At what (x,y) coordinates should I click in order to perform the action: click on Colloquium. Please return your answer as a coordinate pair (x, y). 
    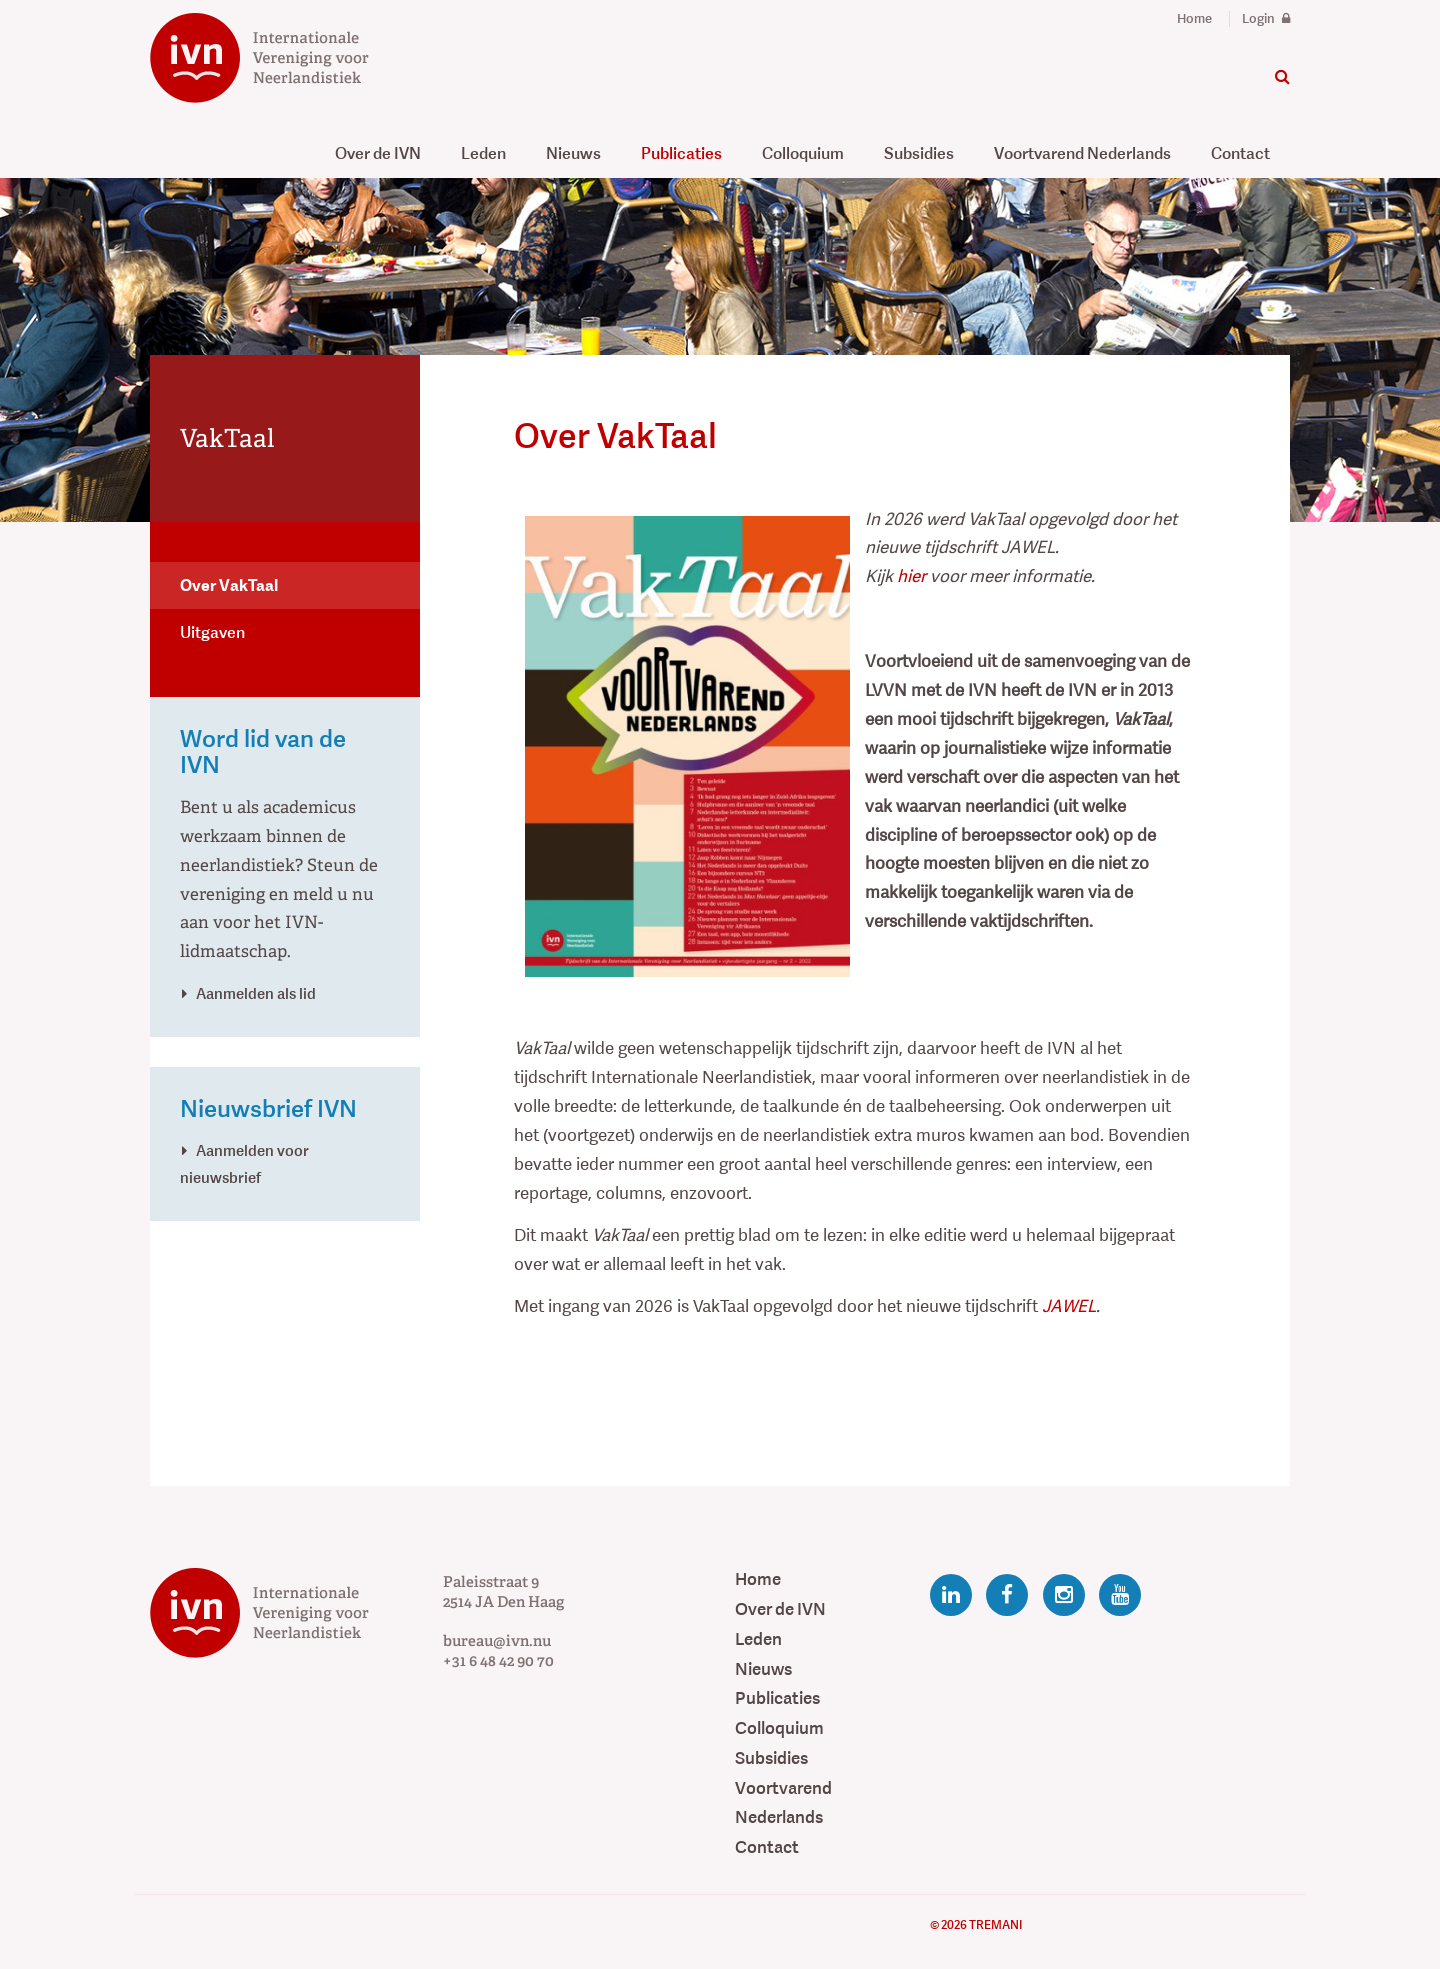
    Looking at the image, I should click on (803, 153).